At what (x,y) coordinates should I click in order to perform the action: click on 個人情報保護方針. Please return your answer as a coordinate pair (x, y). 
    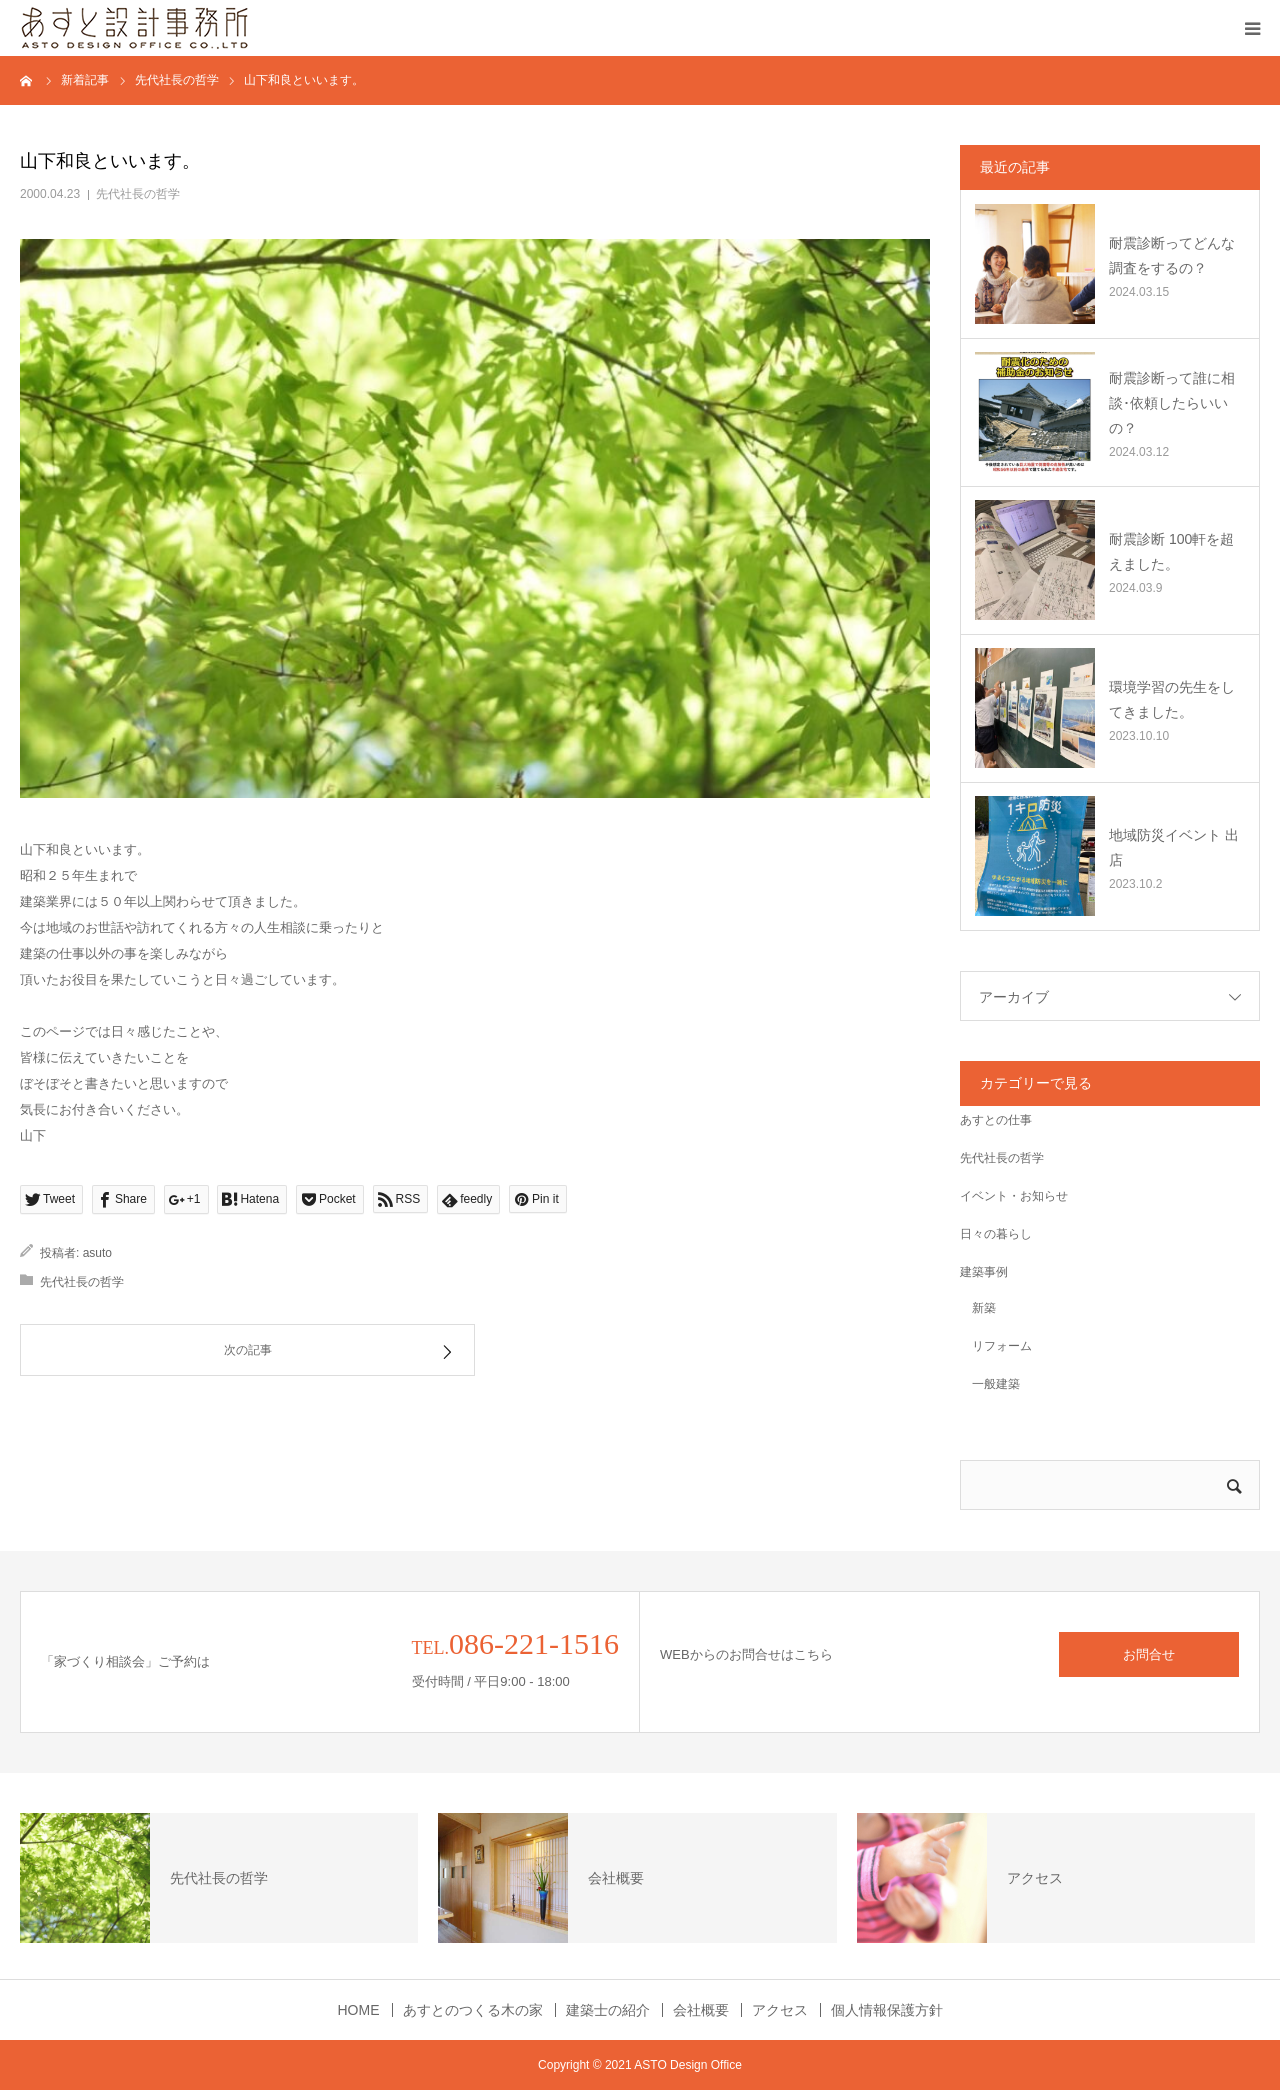
    Looking at the image, I should click on (887, 2010).